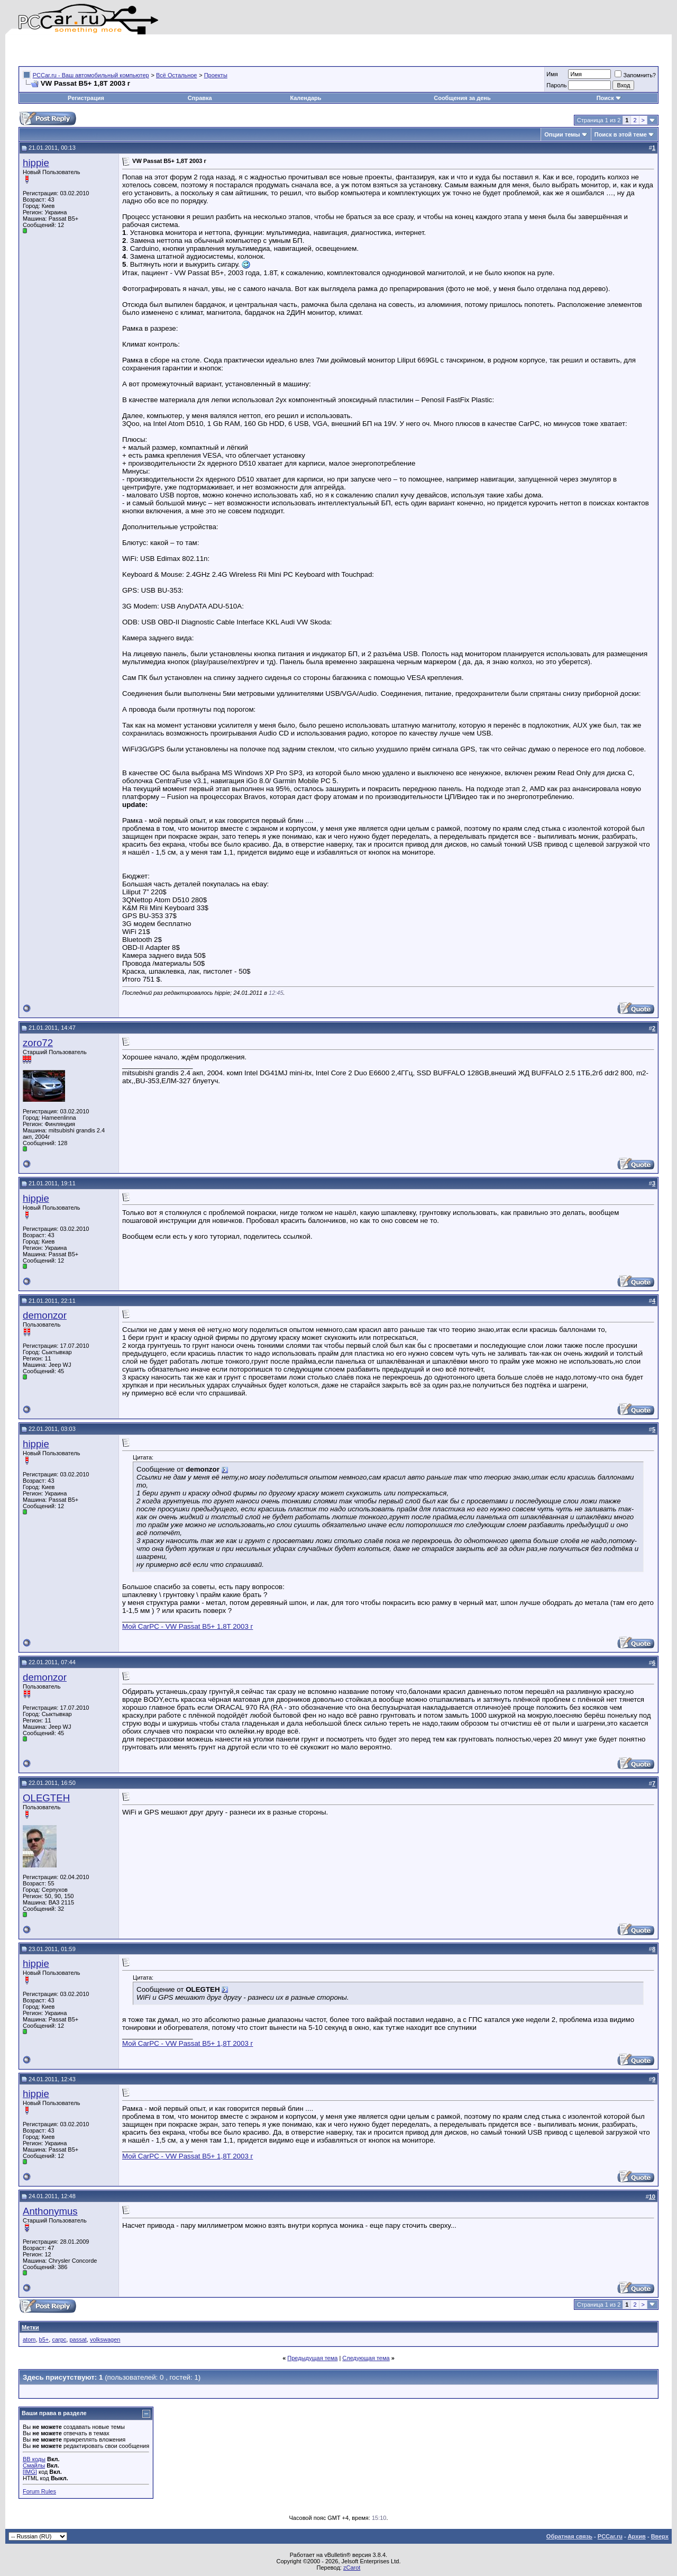  I want to click on PCCar.ru - Ваш автомобильный компьютер, so click(91, 75).